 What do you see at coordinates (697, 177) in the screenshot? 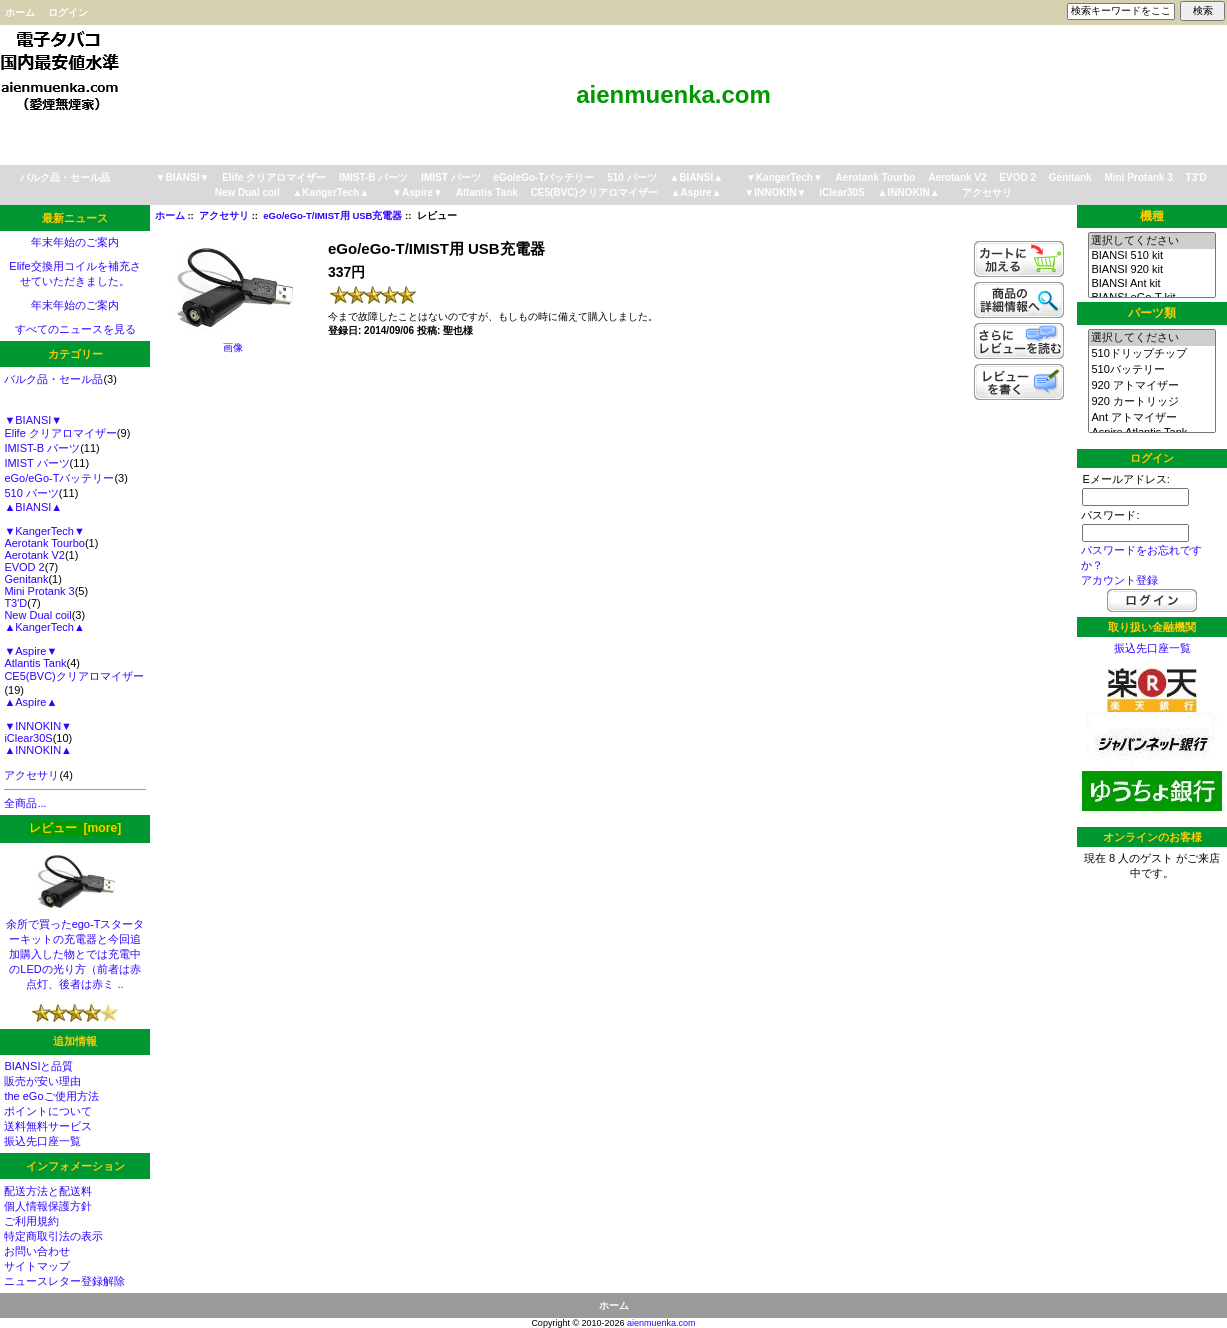
I see `▲BIANSI▲` at bounding box center [697, 177].